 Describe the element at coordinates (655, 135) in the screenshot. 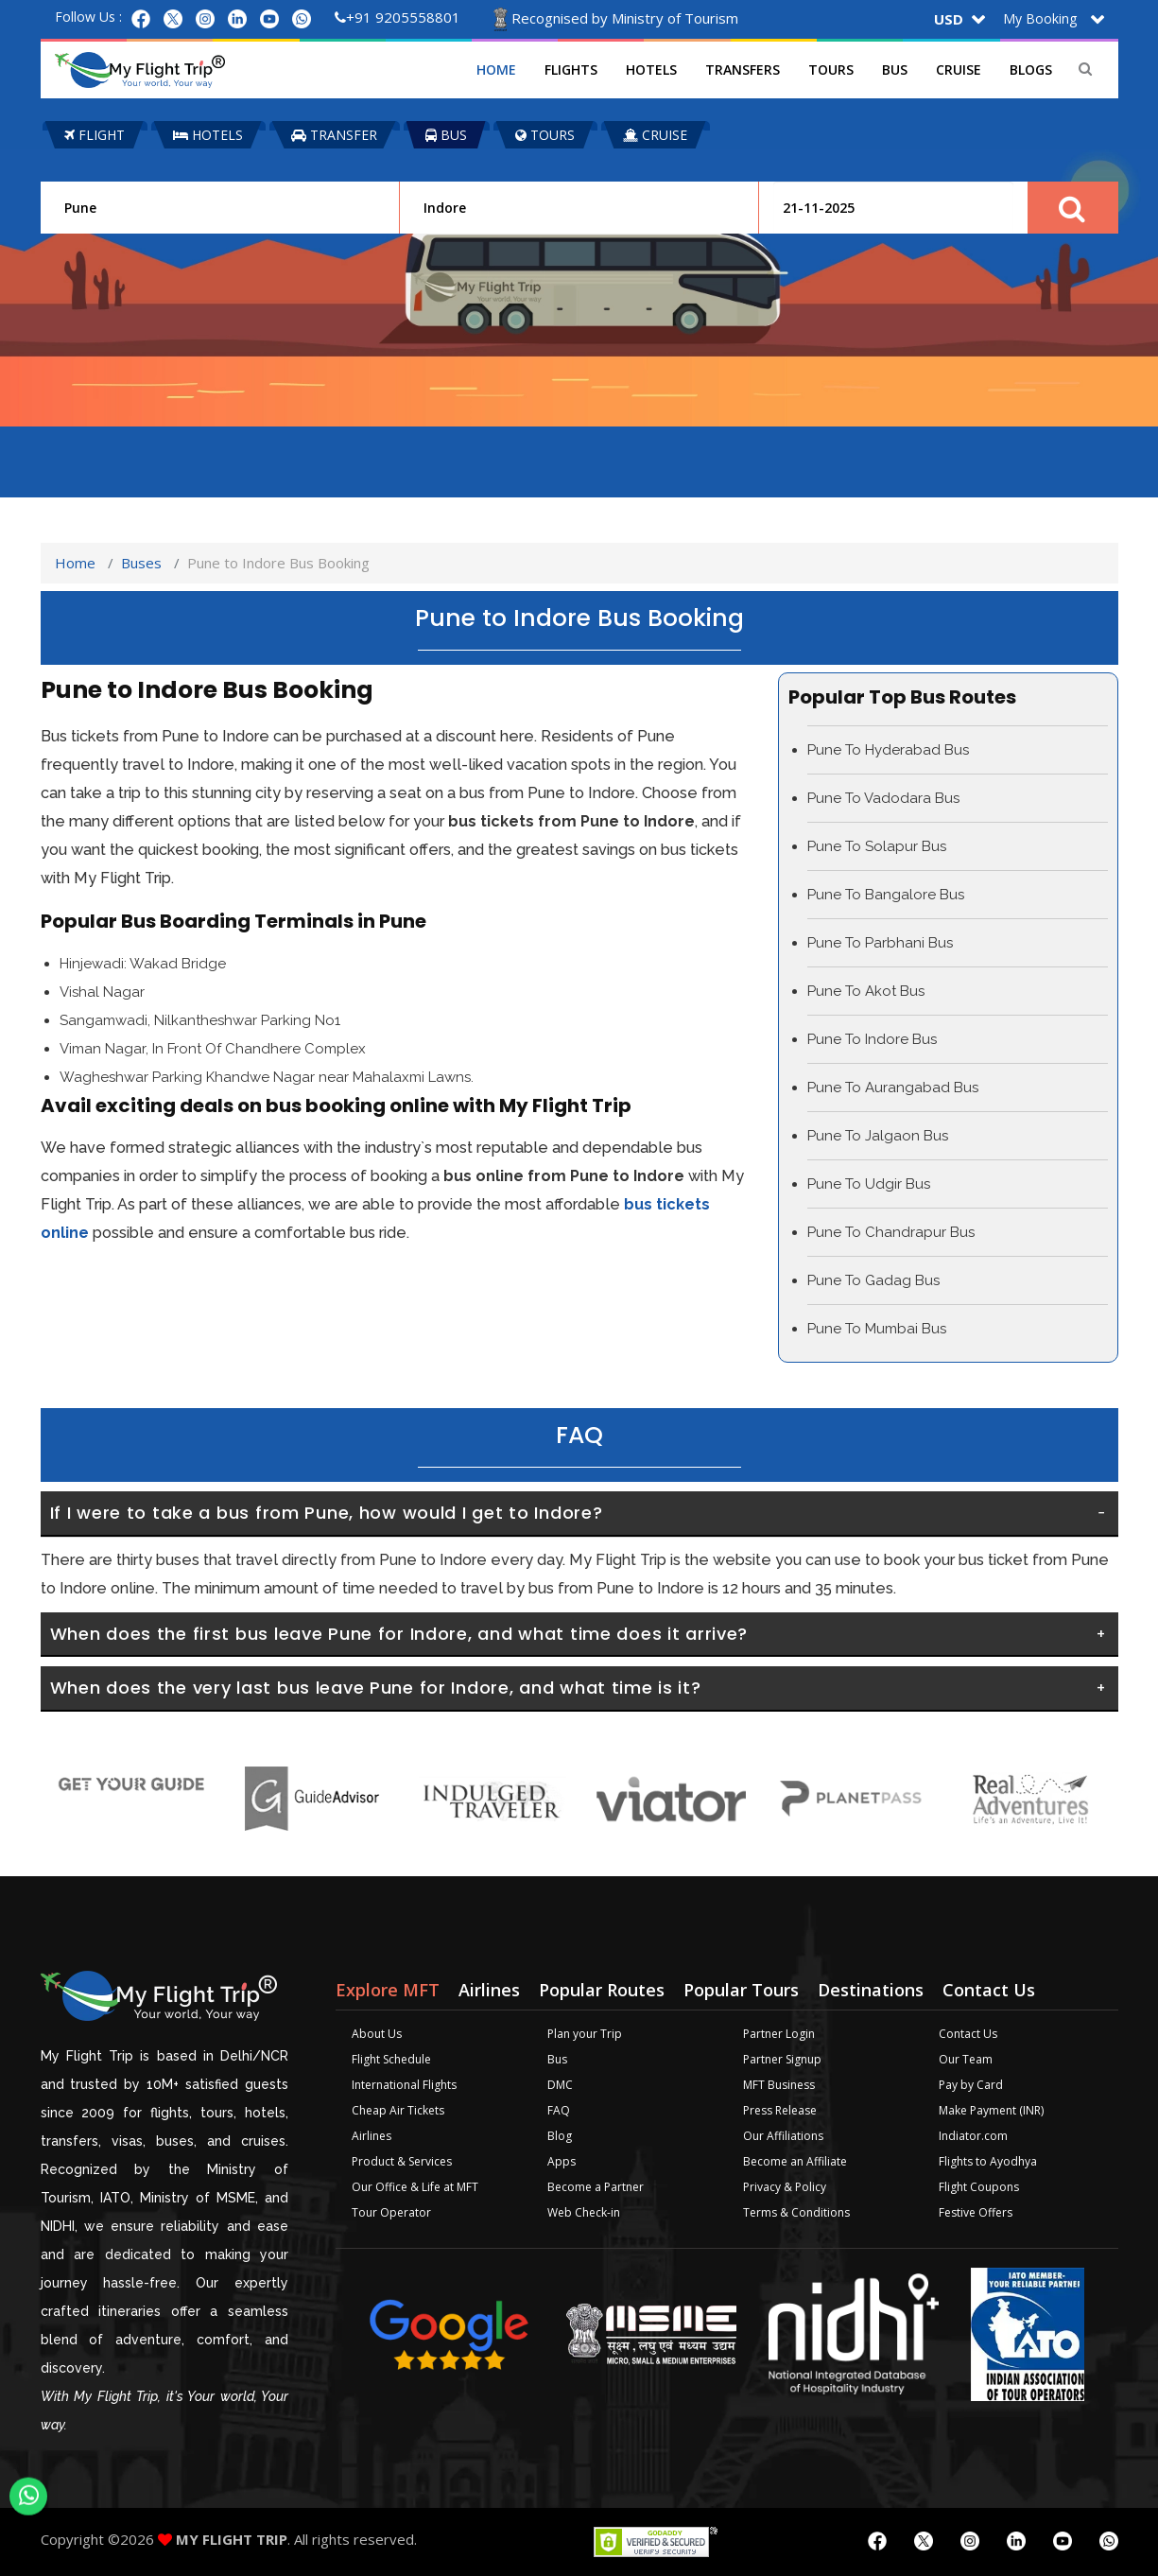

I see `CRUISE` at that location.